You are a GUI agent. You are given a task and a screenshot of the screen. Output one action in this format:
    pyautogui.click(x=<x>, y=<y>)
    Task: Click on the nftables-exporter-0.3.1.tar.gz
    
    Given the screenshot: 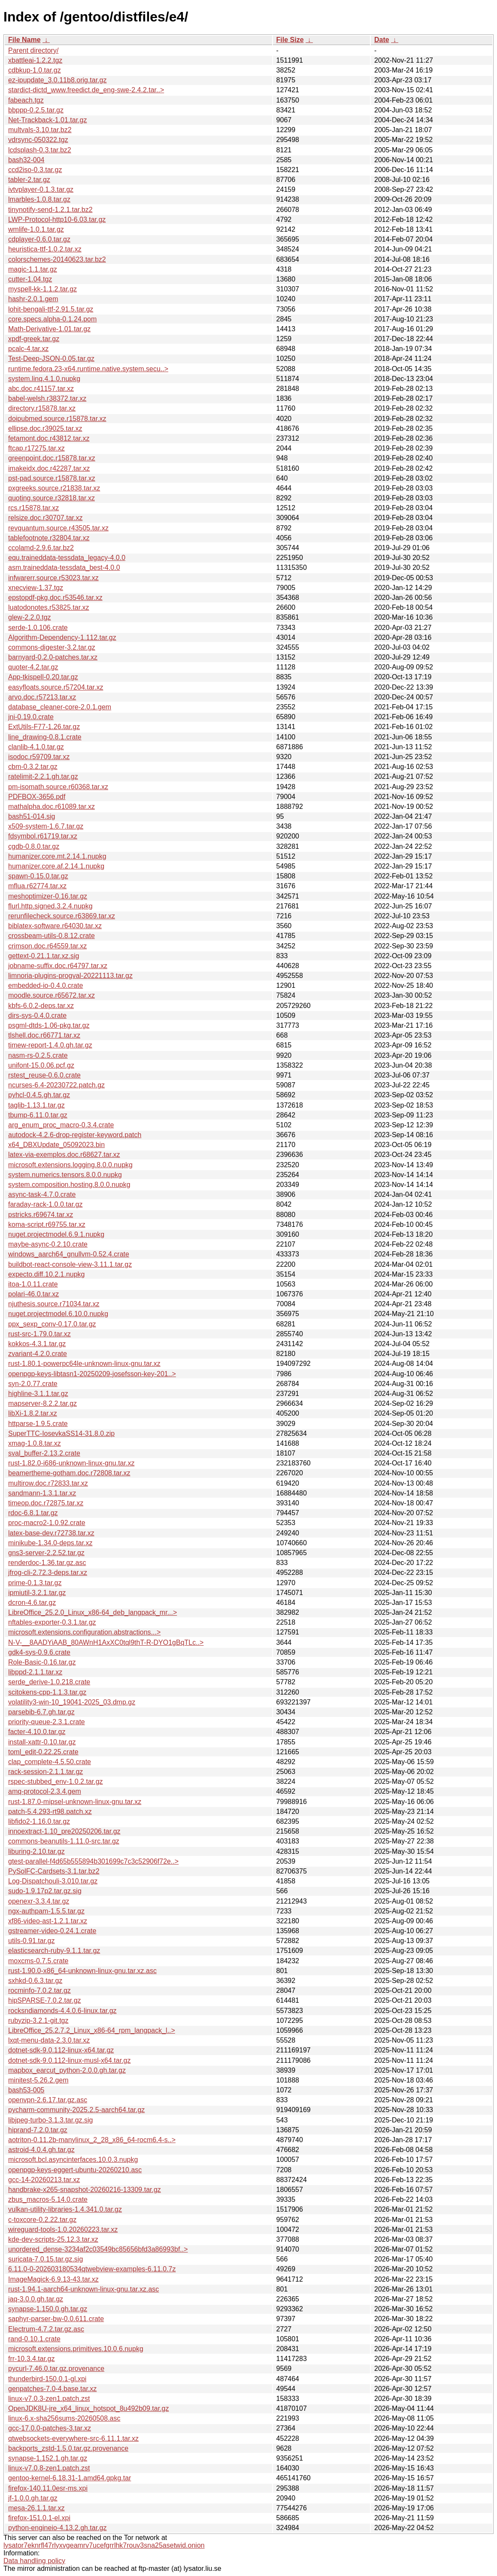 What is the action you would take?
    pyautogui.click(x=52, y=1622)
    